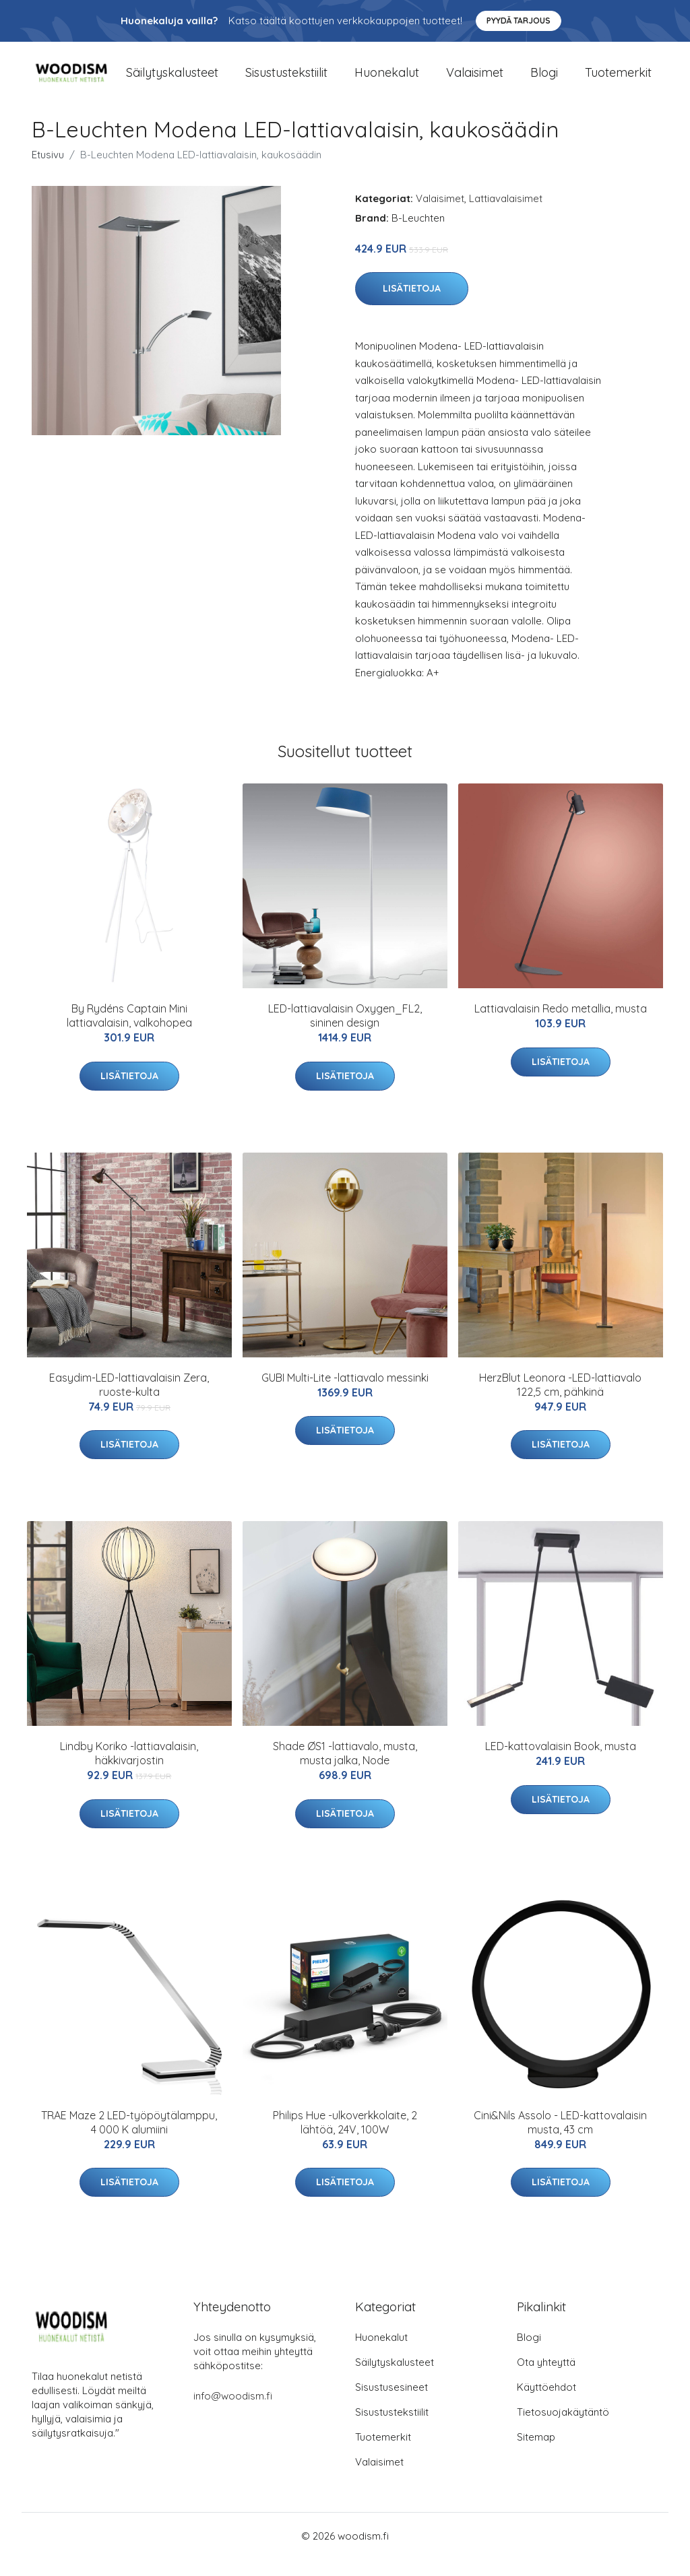 This screenshot has height=2576, width=690. What do you see at coordinates (232, 2412) in the screenshot?
I see `info@woodism.fi` at bounding box center [232, 2412].